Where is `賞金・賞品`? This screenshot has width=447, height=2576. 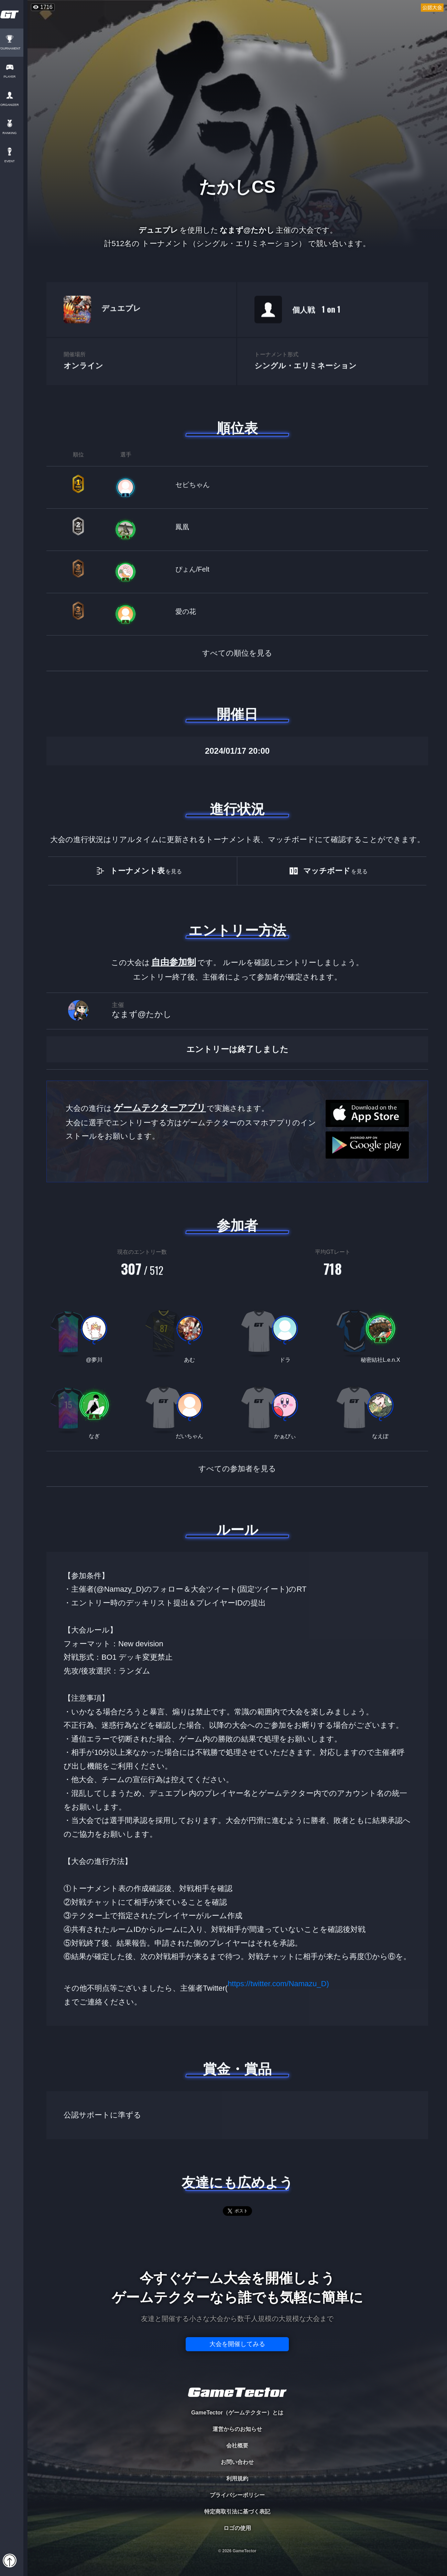 賞金・賞品 is located at coordinates (237, 2069).